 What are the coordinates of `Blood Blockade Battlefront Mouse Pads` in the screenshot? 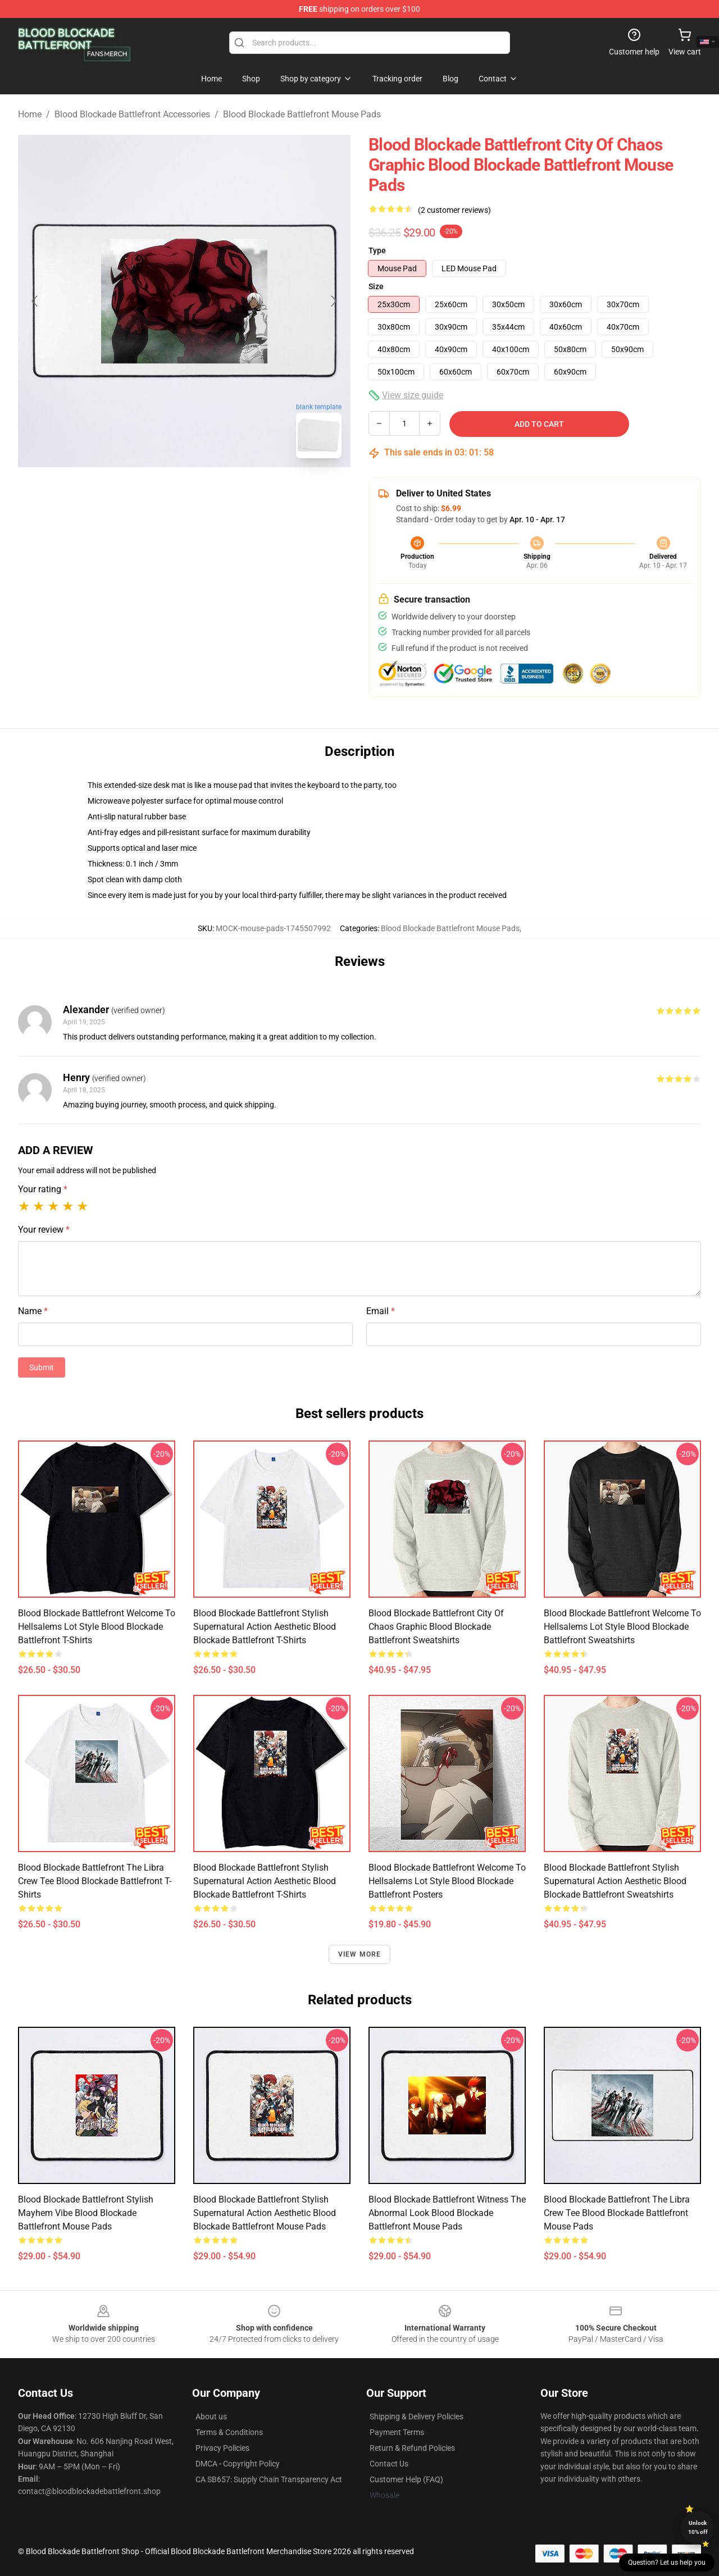 It's located at (302, 114).